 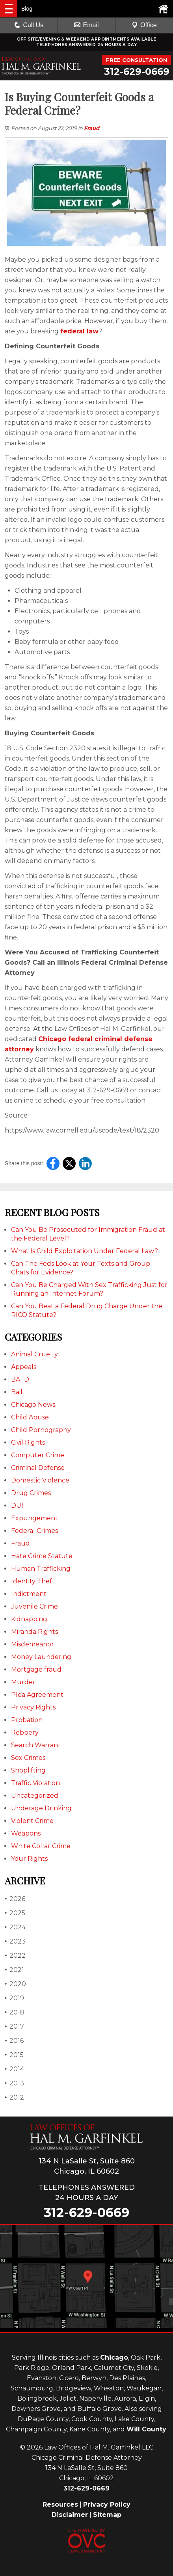 What do you see at coordinates (27, 1720) in the screenshot?
I see `Probation` at bounding box center [27, 1720].